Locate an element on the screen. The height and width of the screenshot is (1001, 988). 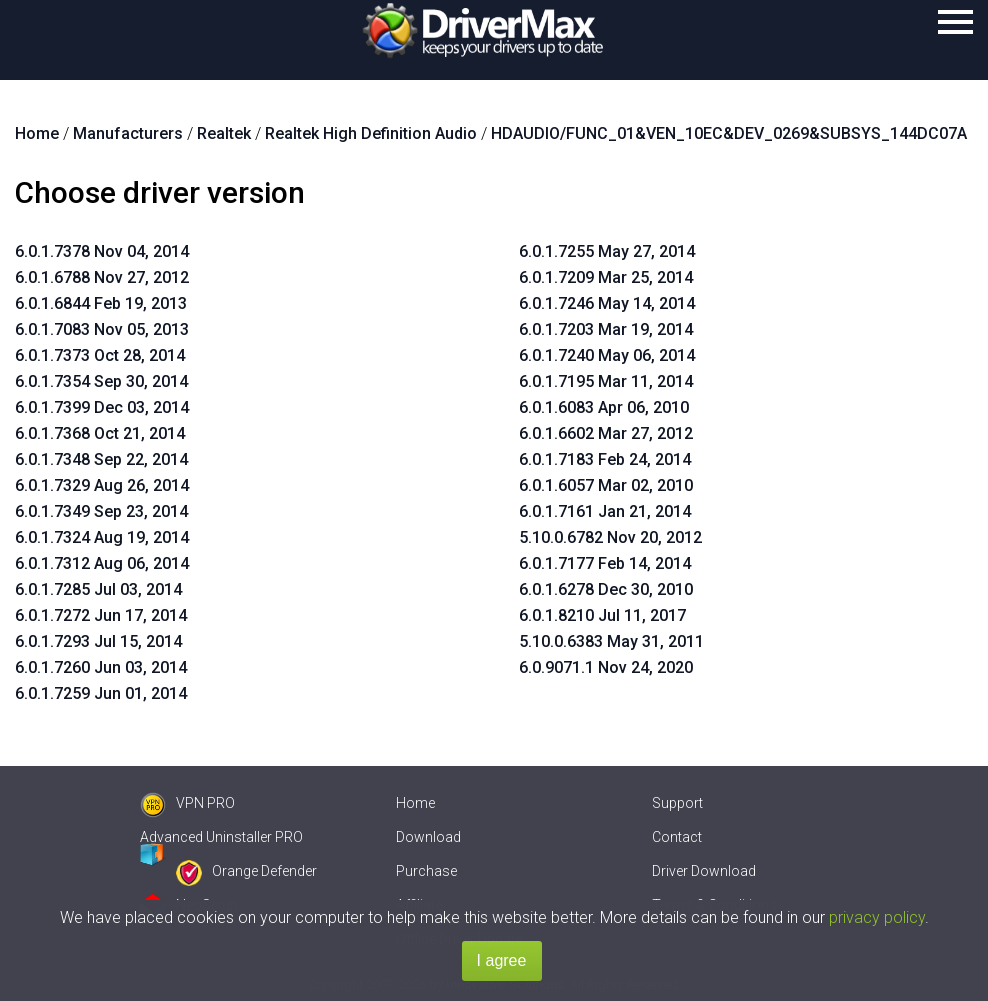
6.0.1.6602 Mar 27, 2012 is located at coordinates (606, 433).